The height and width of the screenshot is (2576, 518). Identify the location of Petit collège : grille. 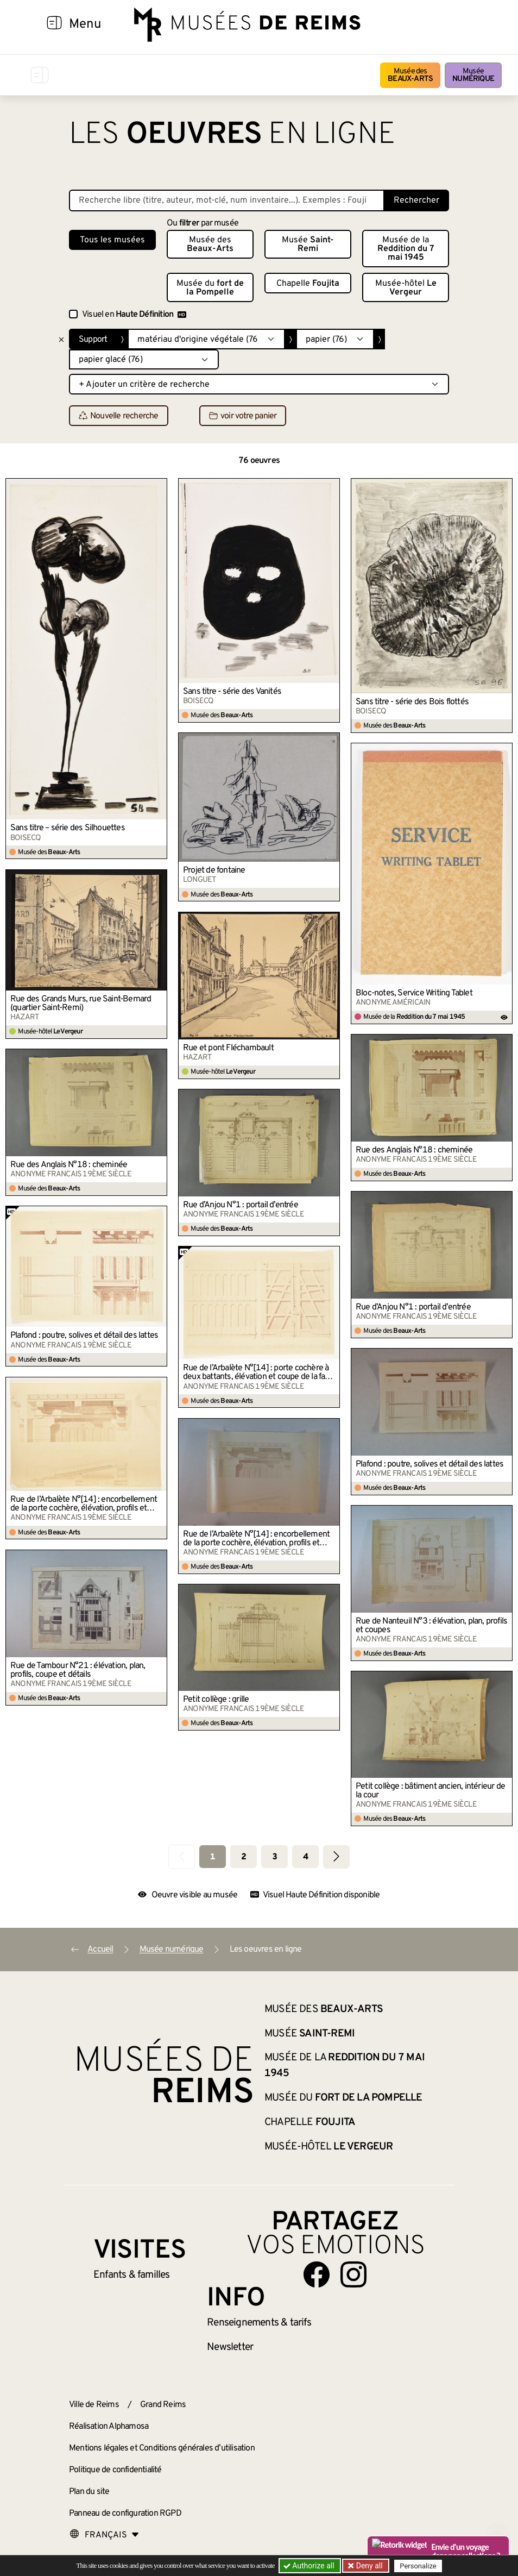
(216, 1699).